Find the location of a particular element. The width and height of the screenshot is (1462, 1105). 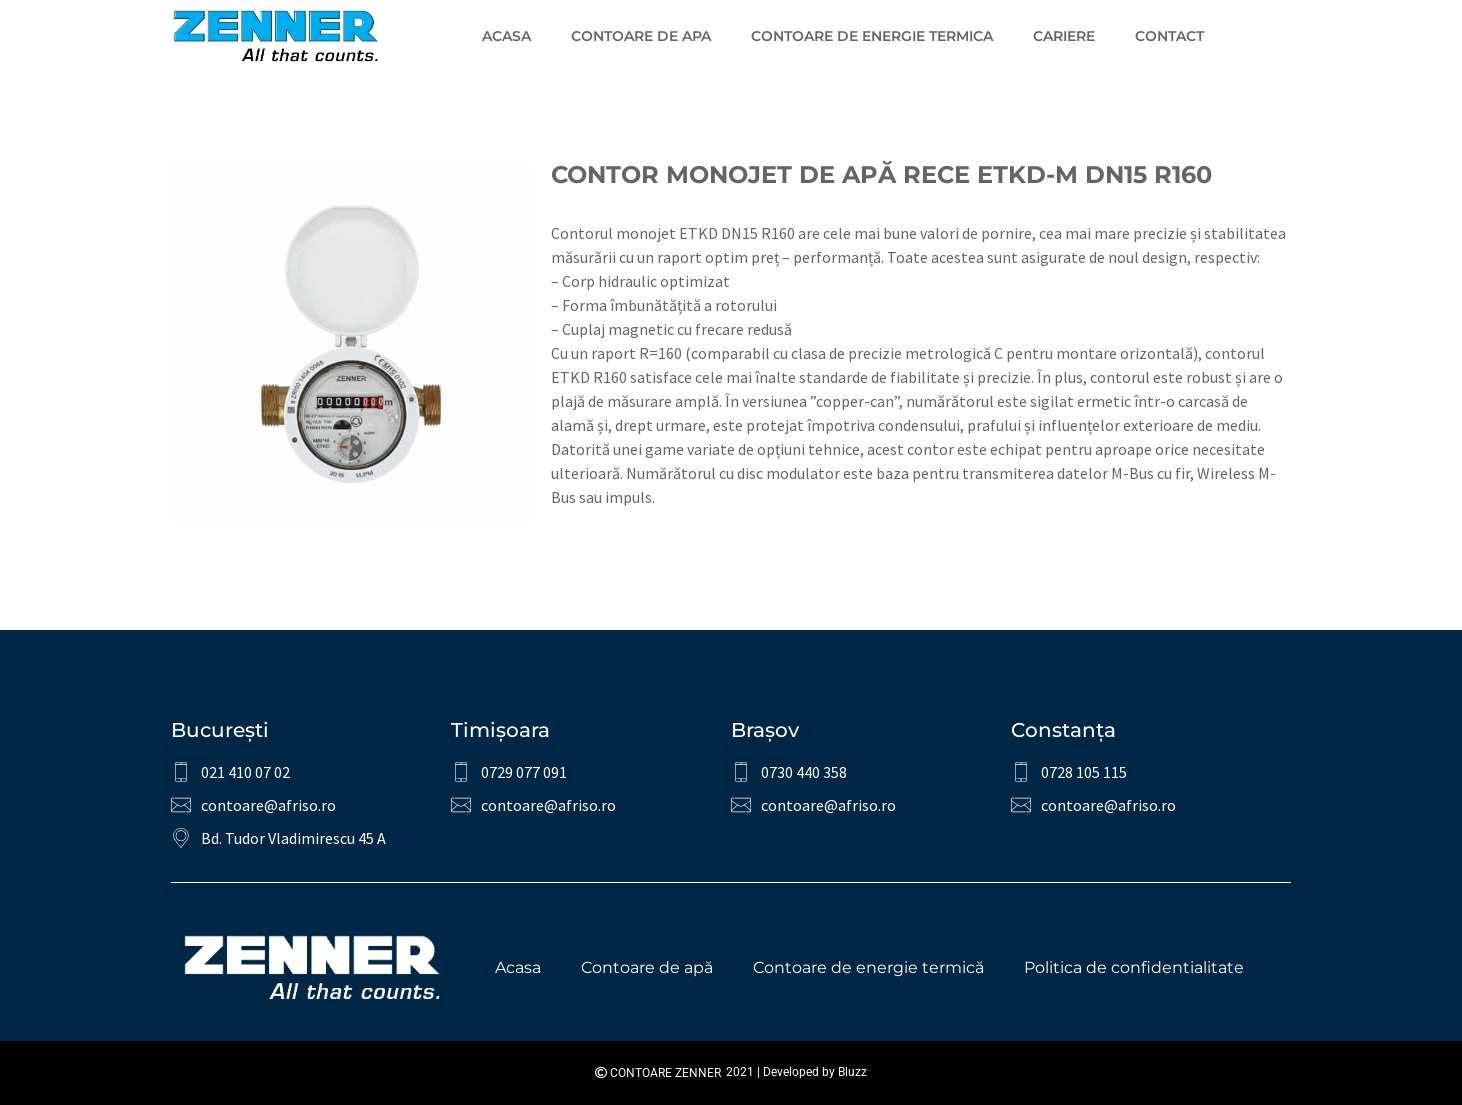

Contoare Zenner is located at coordinates (658, 1073).